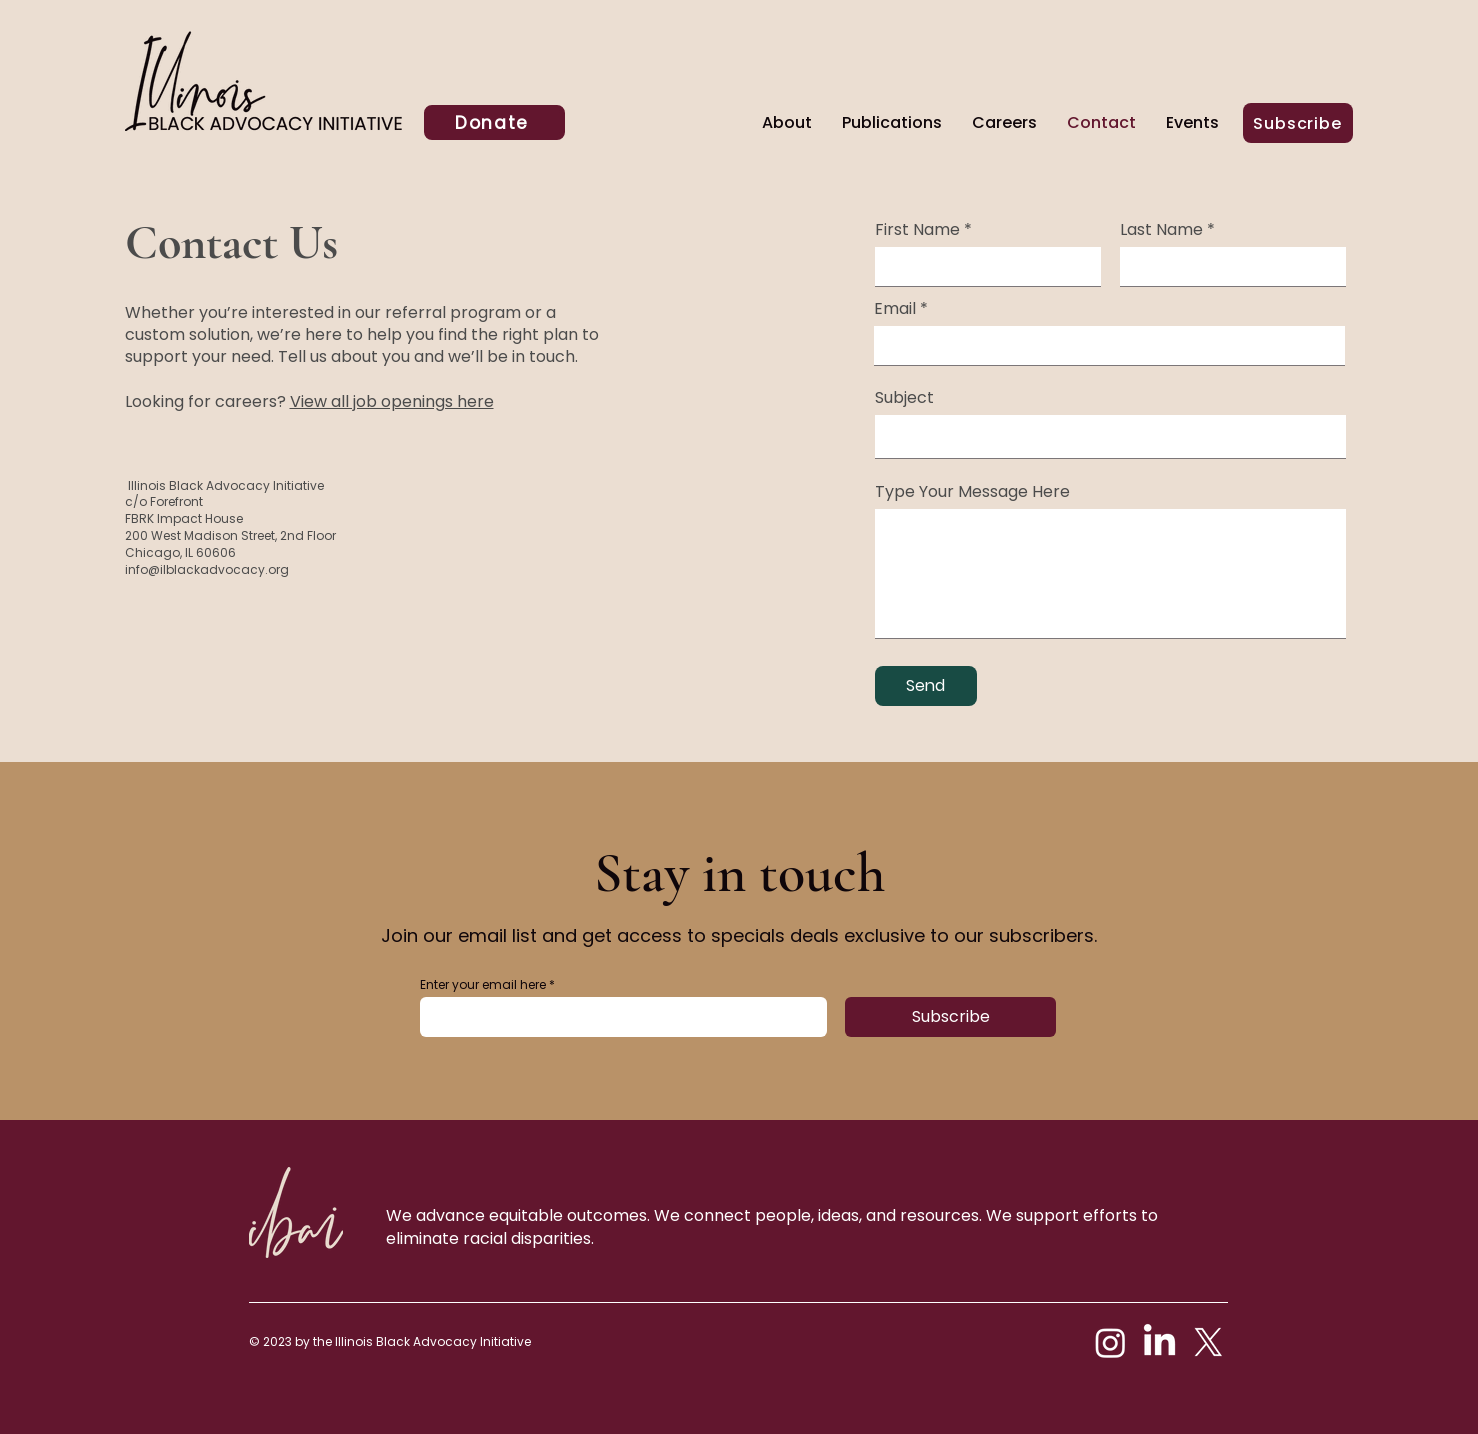  I want to click on [X], so click(1208, 1342).